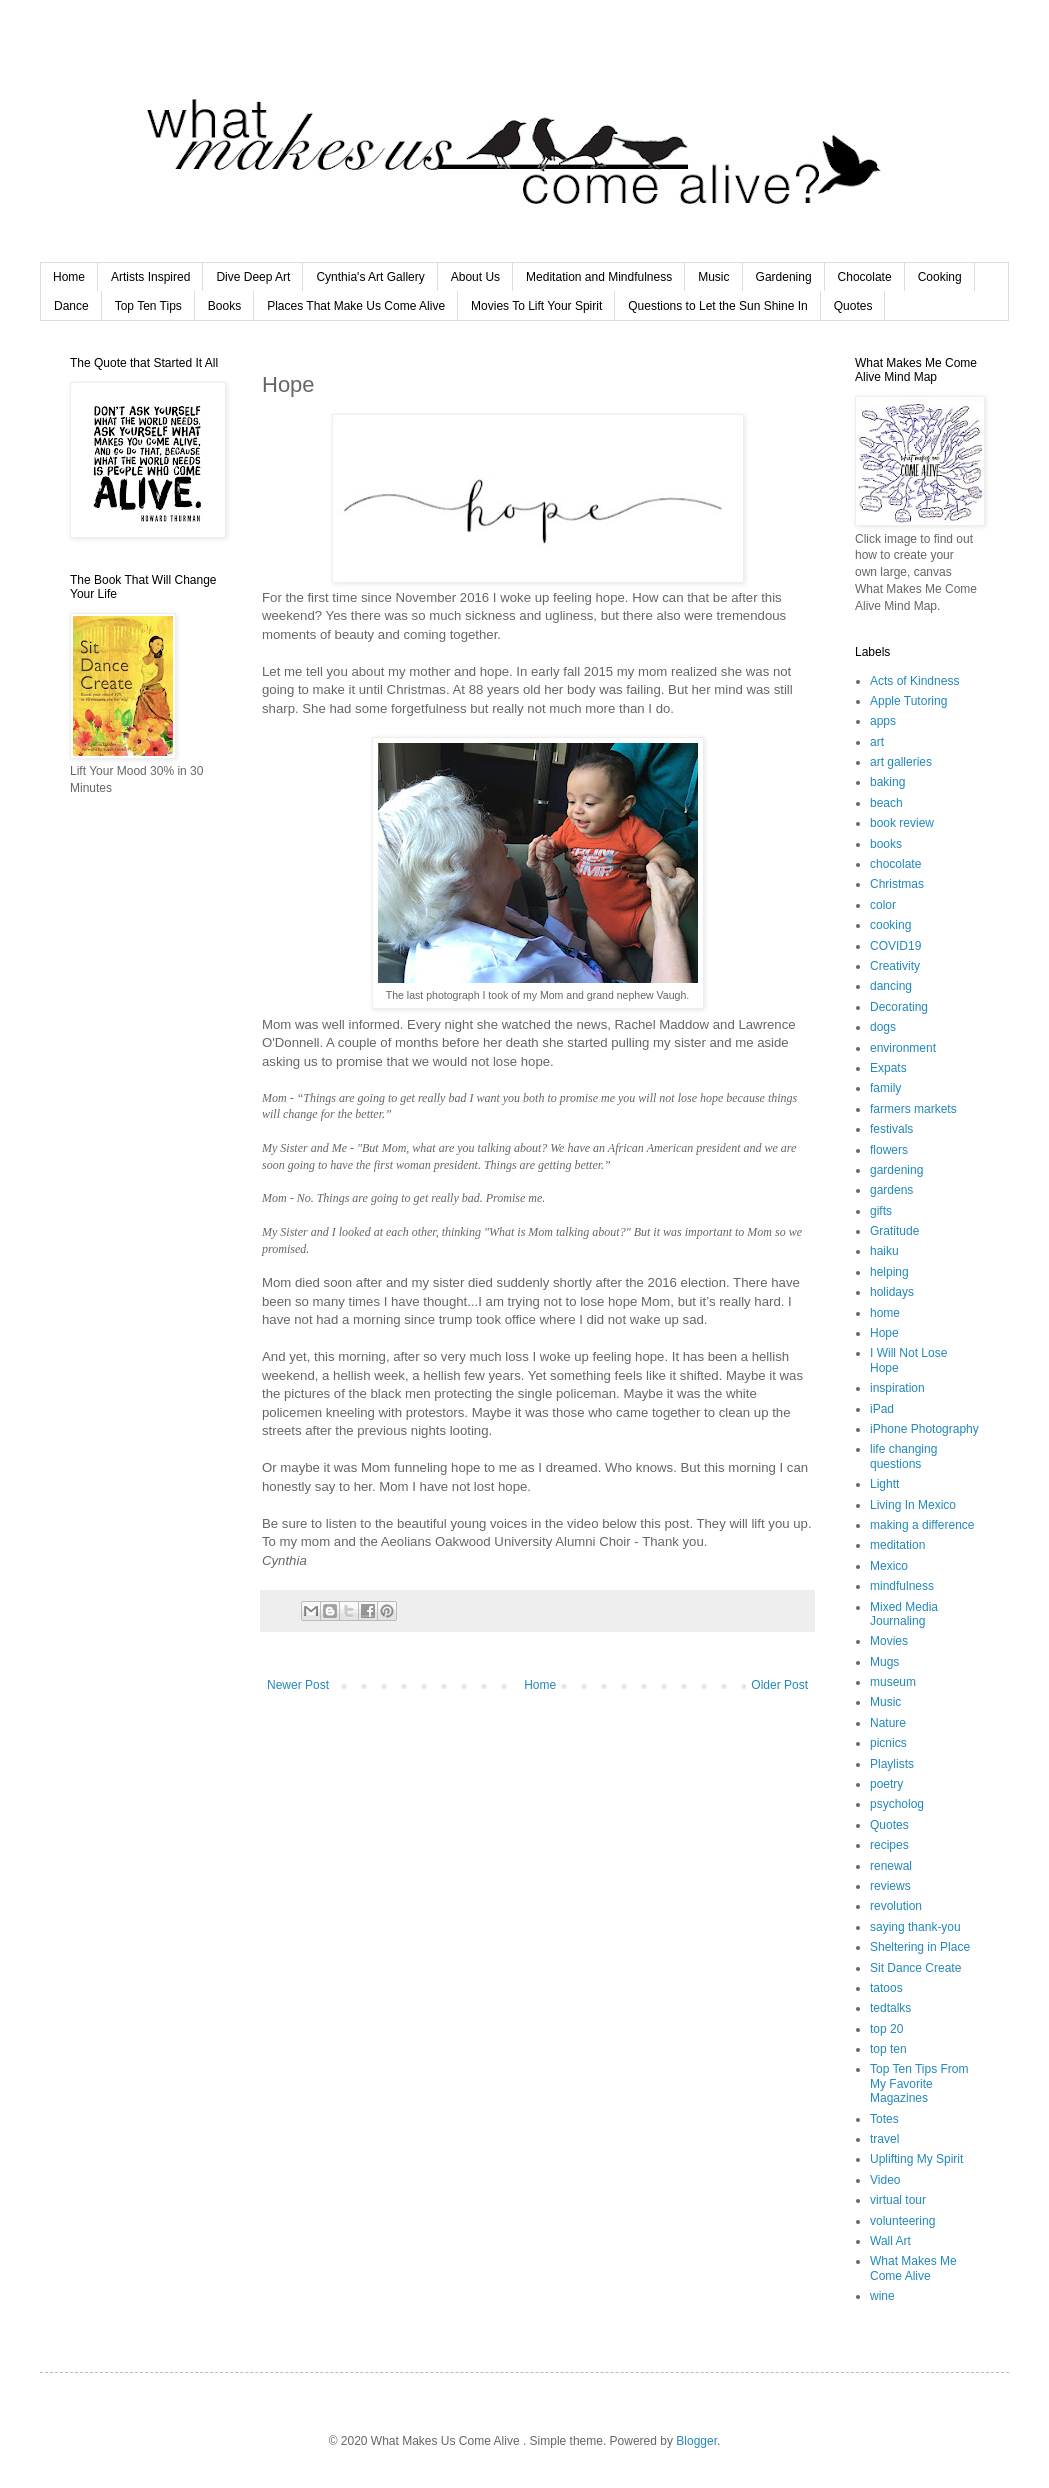  Describe the element at coordinates (885, 1088) in the screenshot. I see `family` at that location.